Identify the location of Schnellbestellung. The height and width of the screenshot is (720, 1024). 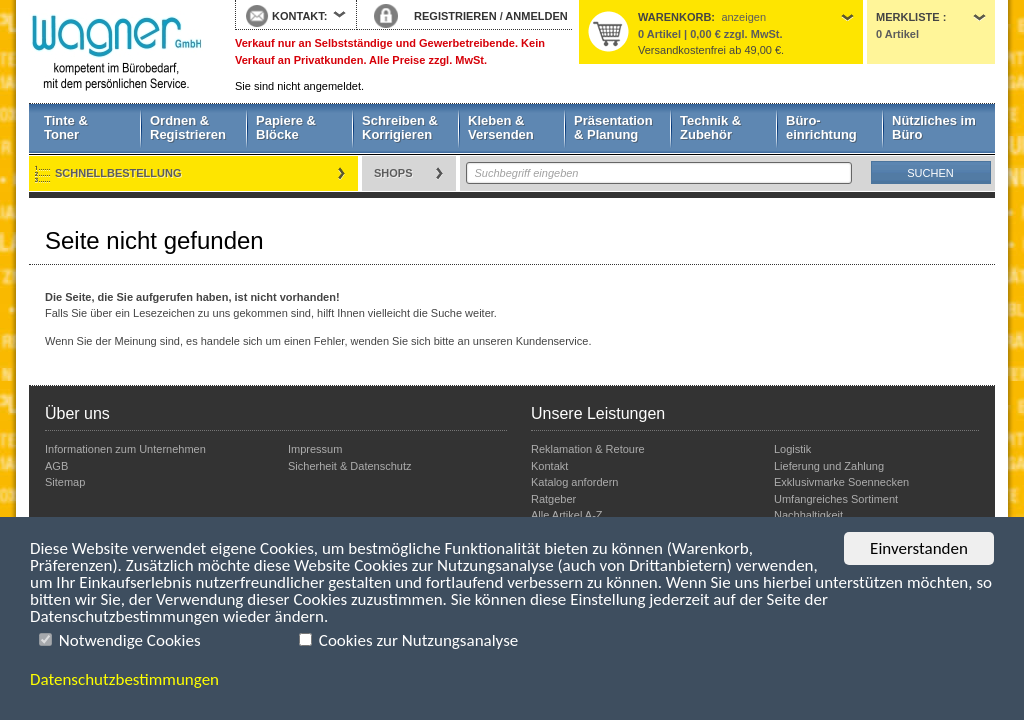
(118, 173).